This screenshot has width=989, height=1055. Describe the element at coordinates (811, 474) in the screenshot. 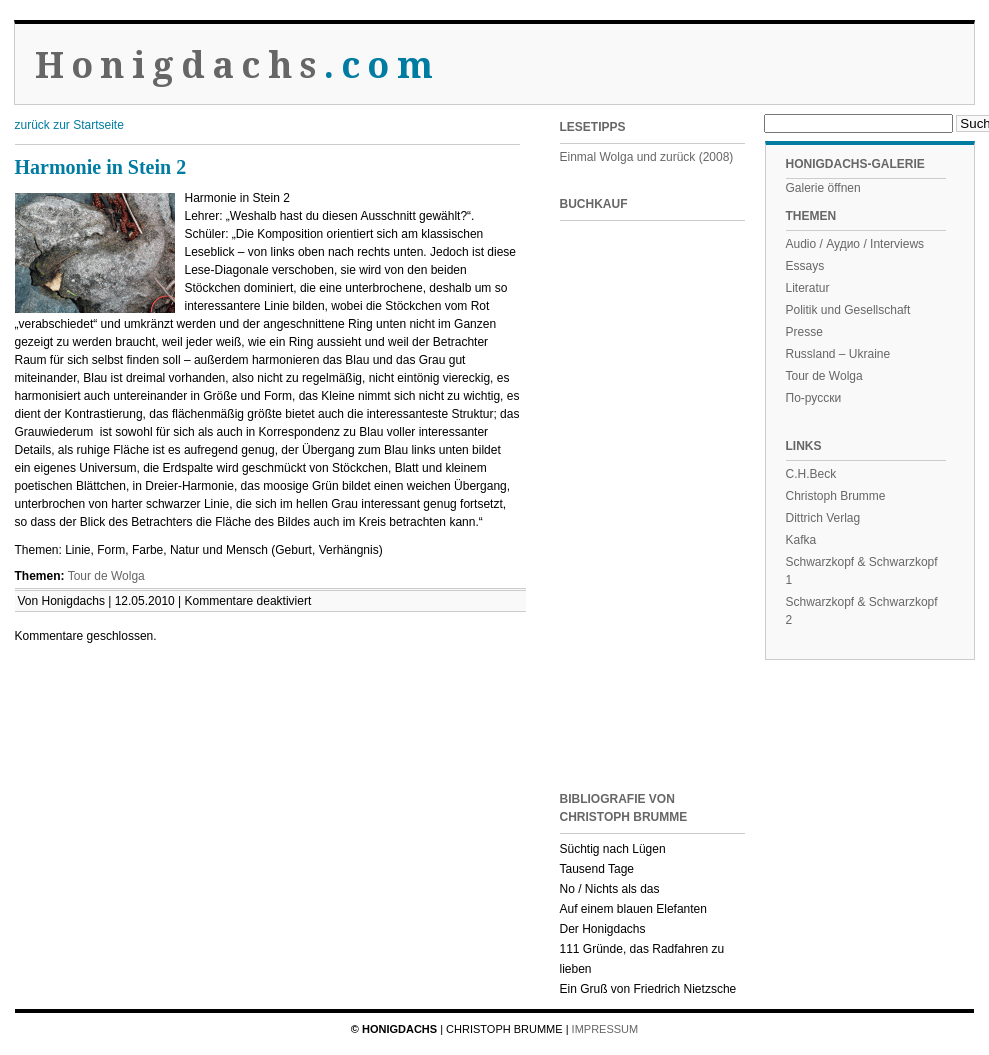

I see `C.H.Beck` at that location.